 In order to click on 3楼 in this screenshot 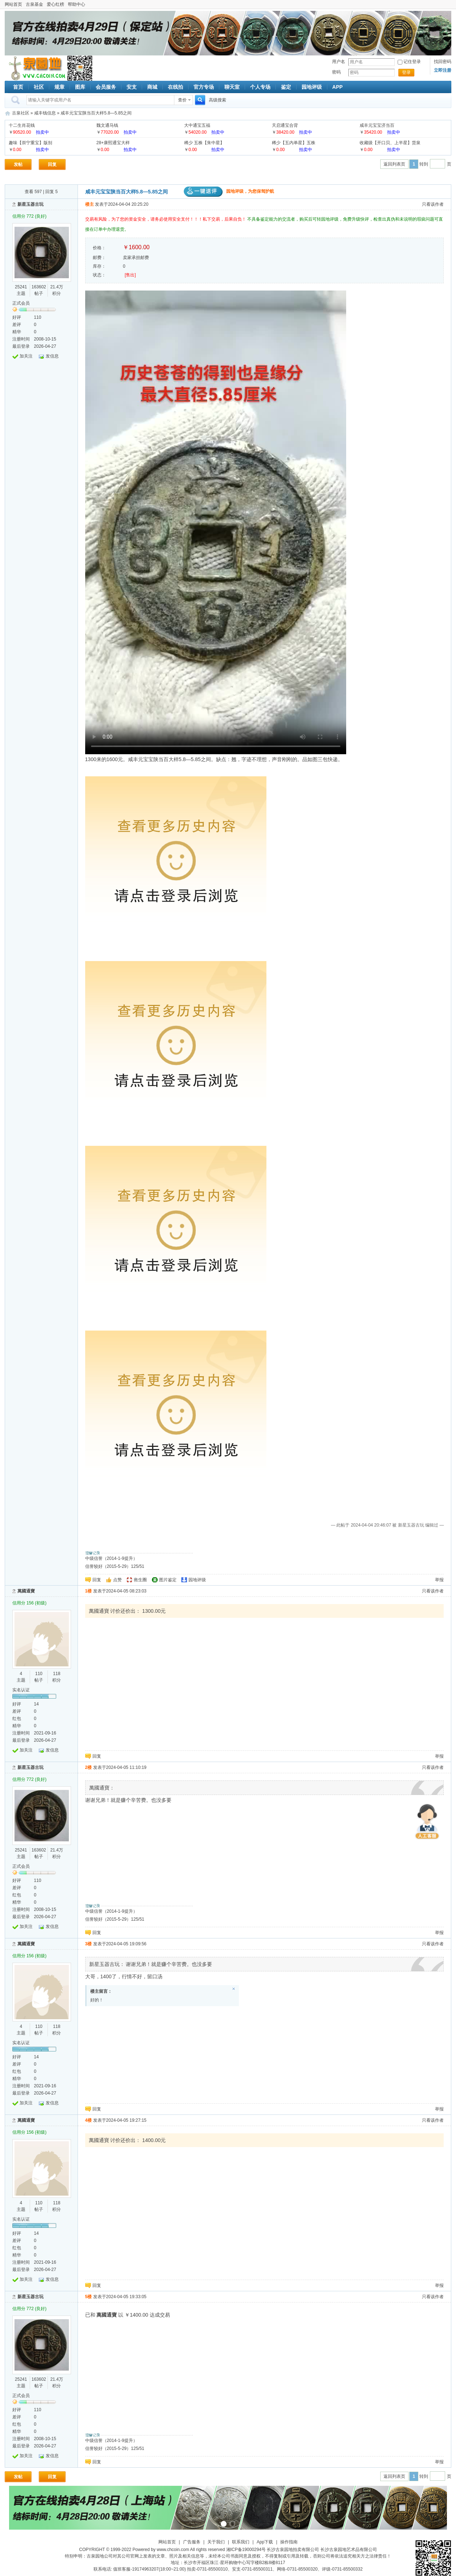, I will do `click(88, 1943)`.